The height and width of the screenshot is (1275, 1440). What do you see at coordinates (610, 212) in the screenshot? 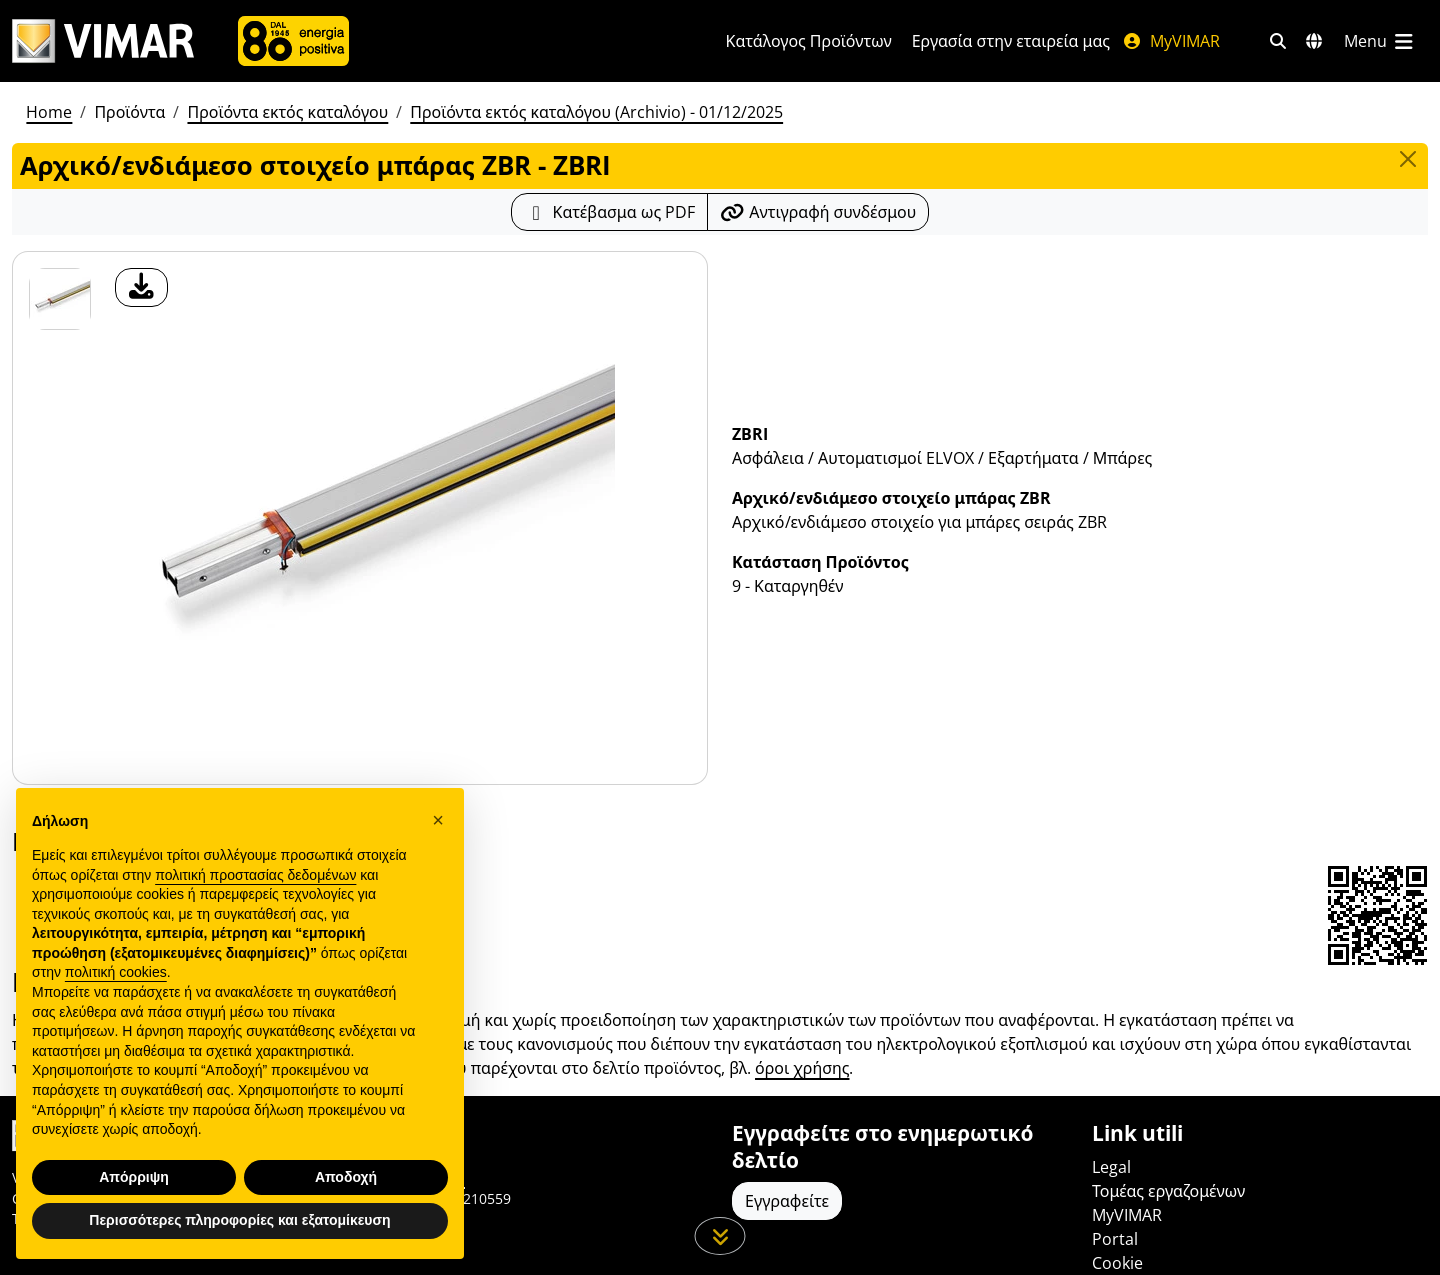
I see `[Κατεβάστε το δελτίο προϊόντος σε μορφή PDF]` at bounding box center [610, 212].